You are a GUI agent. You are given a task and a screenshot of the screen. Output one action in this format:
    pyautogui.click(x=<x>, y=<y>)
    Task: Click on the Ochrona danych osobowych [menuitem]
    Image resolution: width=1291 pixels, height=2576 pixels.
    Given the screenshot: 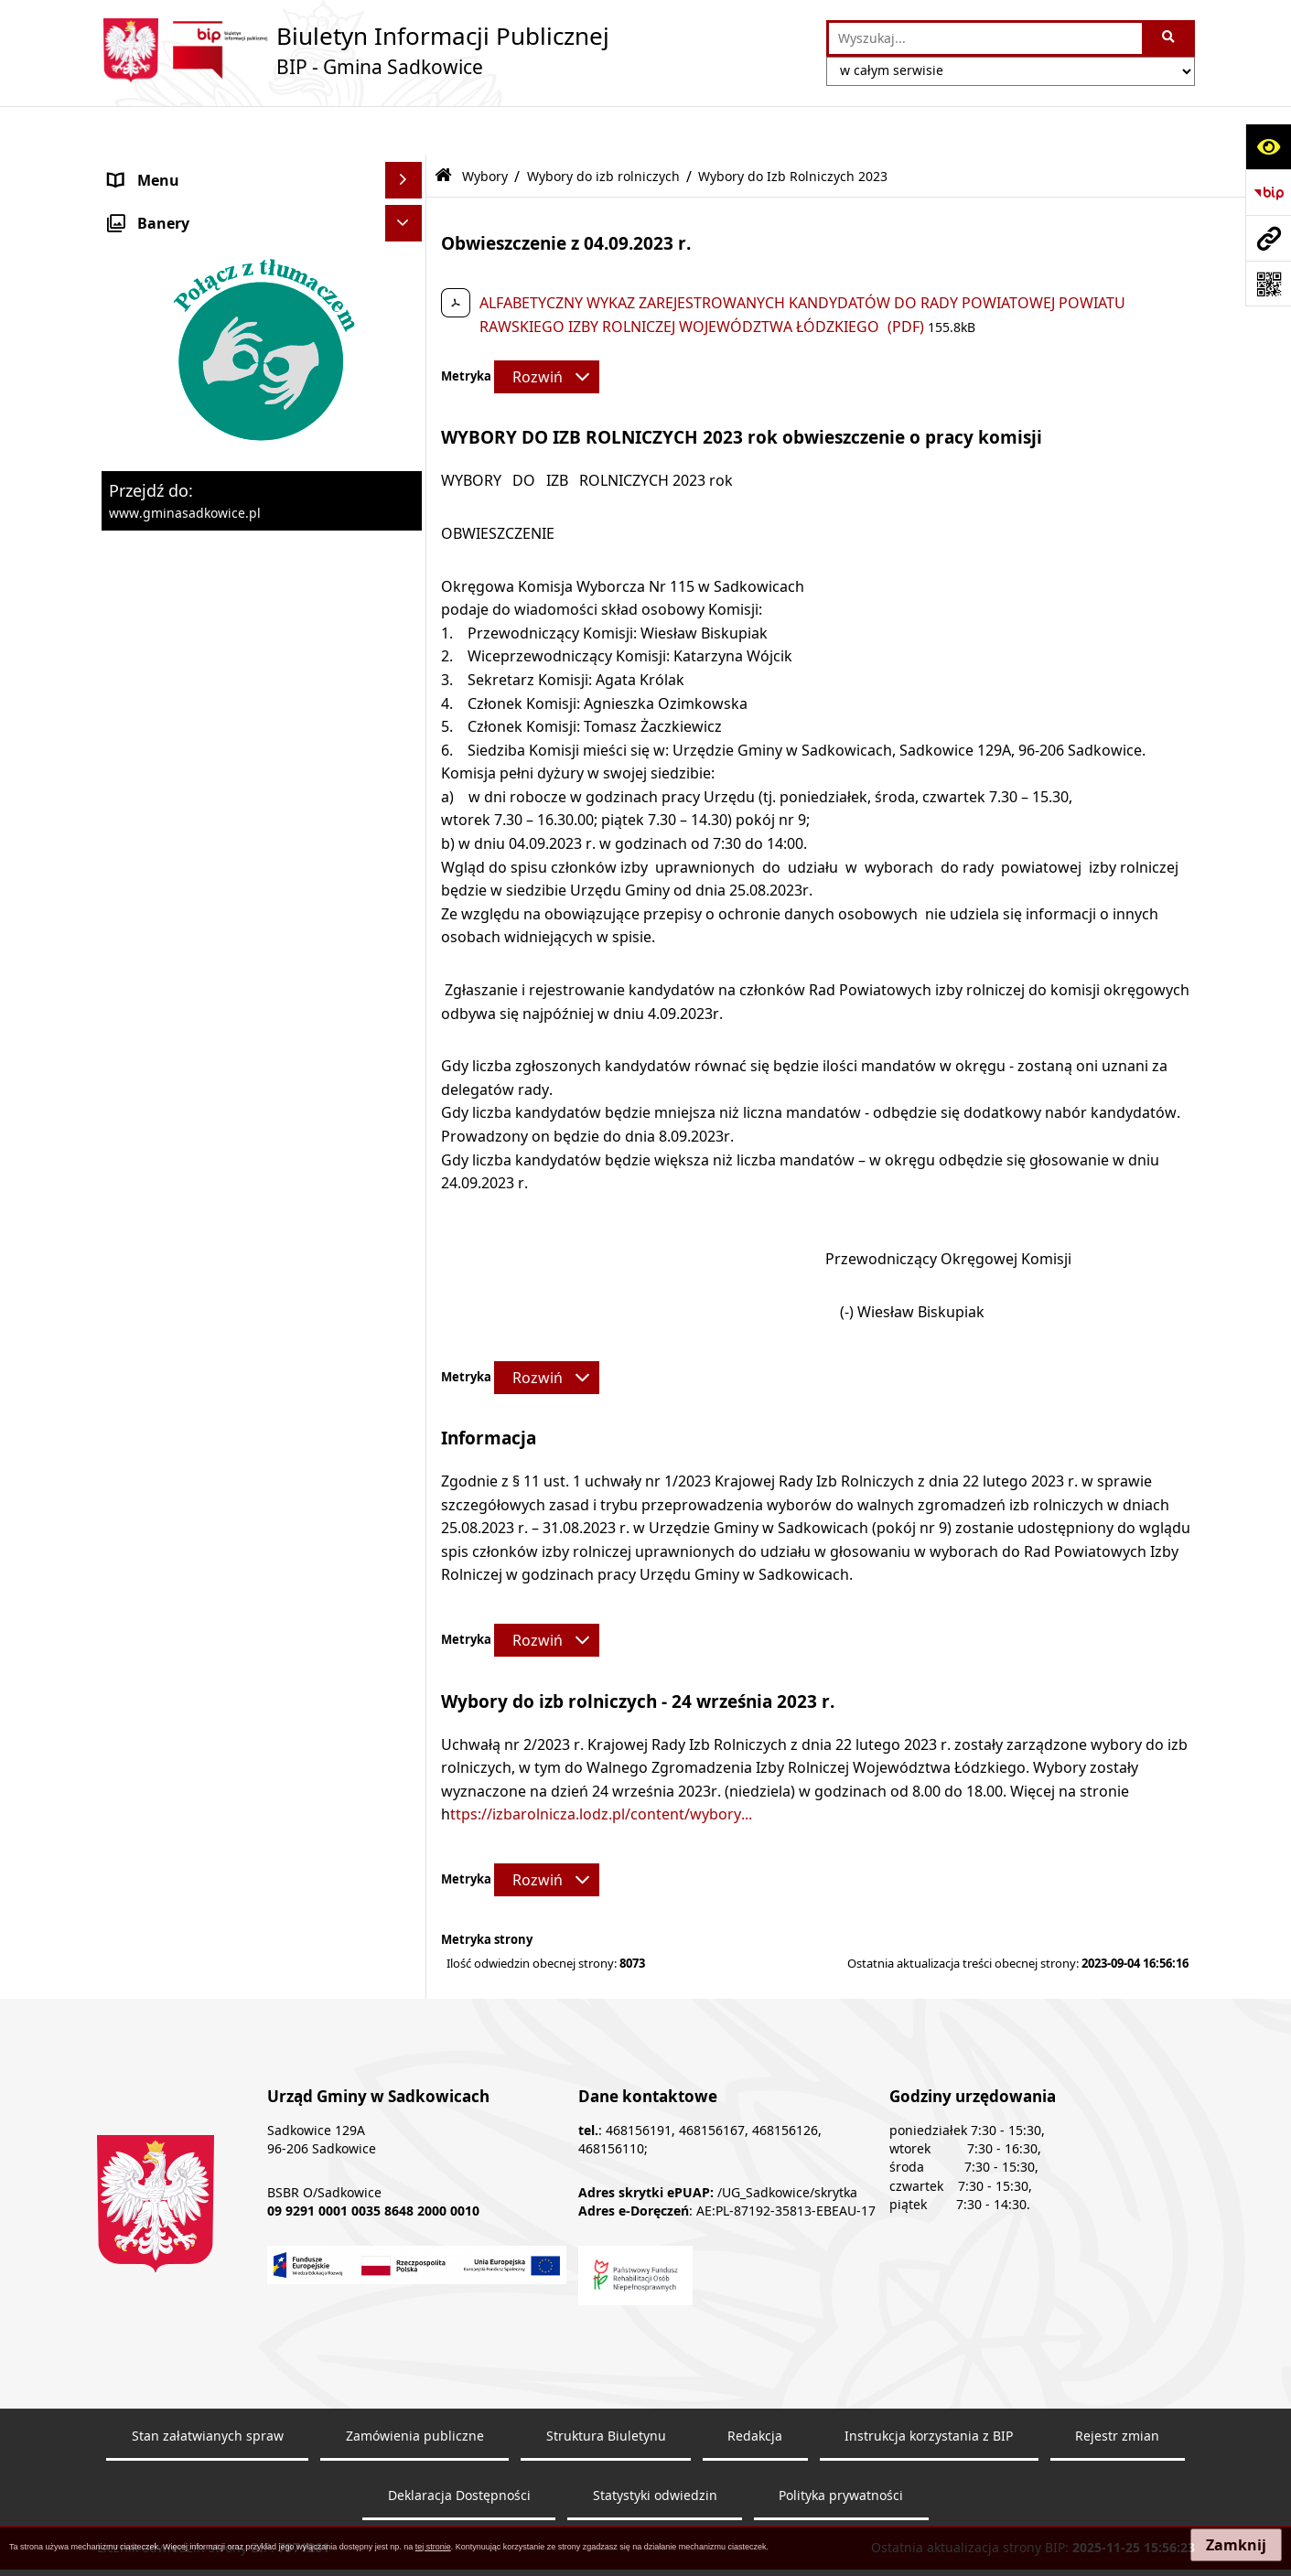 What is the action you would take?
    pyautogui.click(x=208, y=782)
    